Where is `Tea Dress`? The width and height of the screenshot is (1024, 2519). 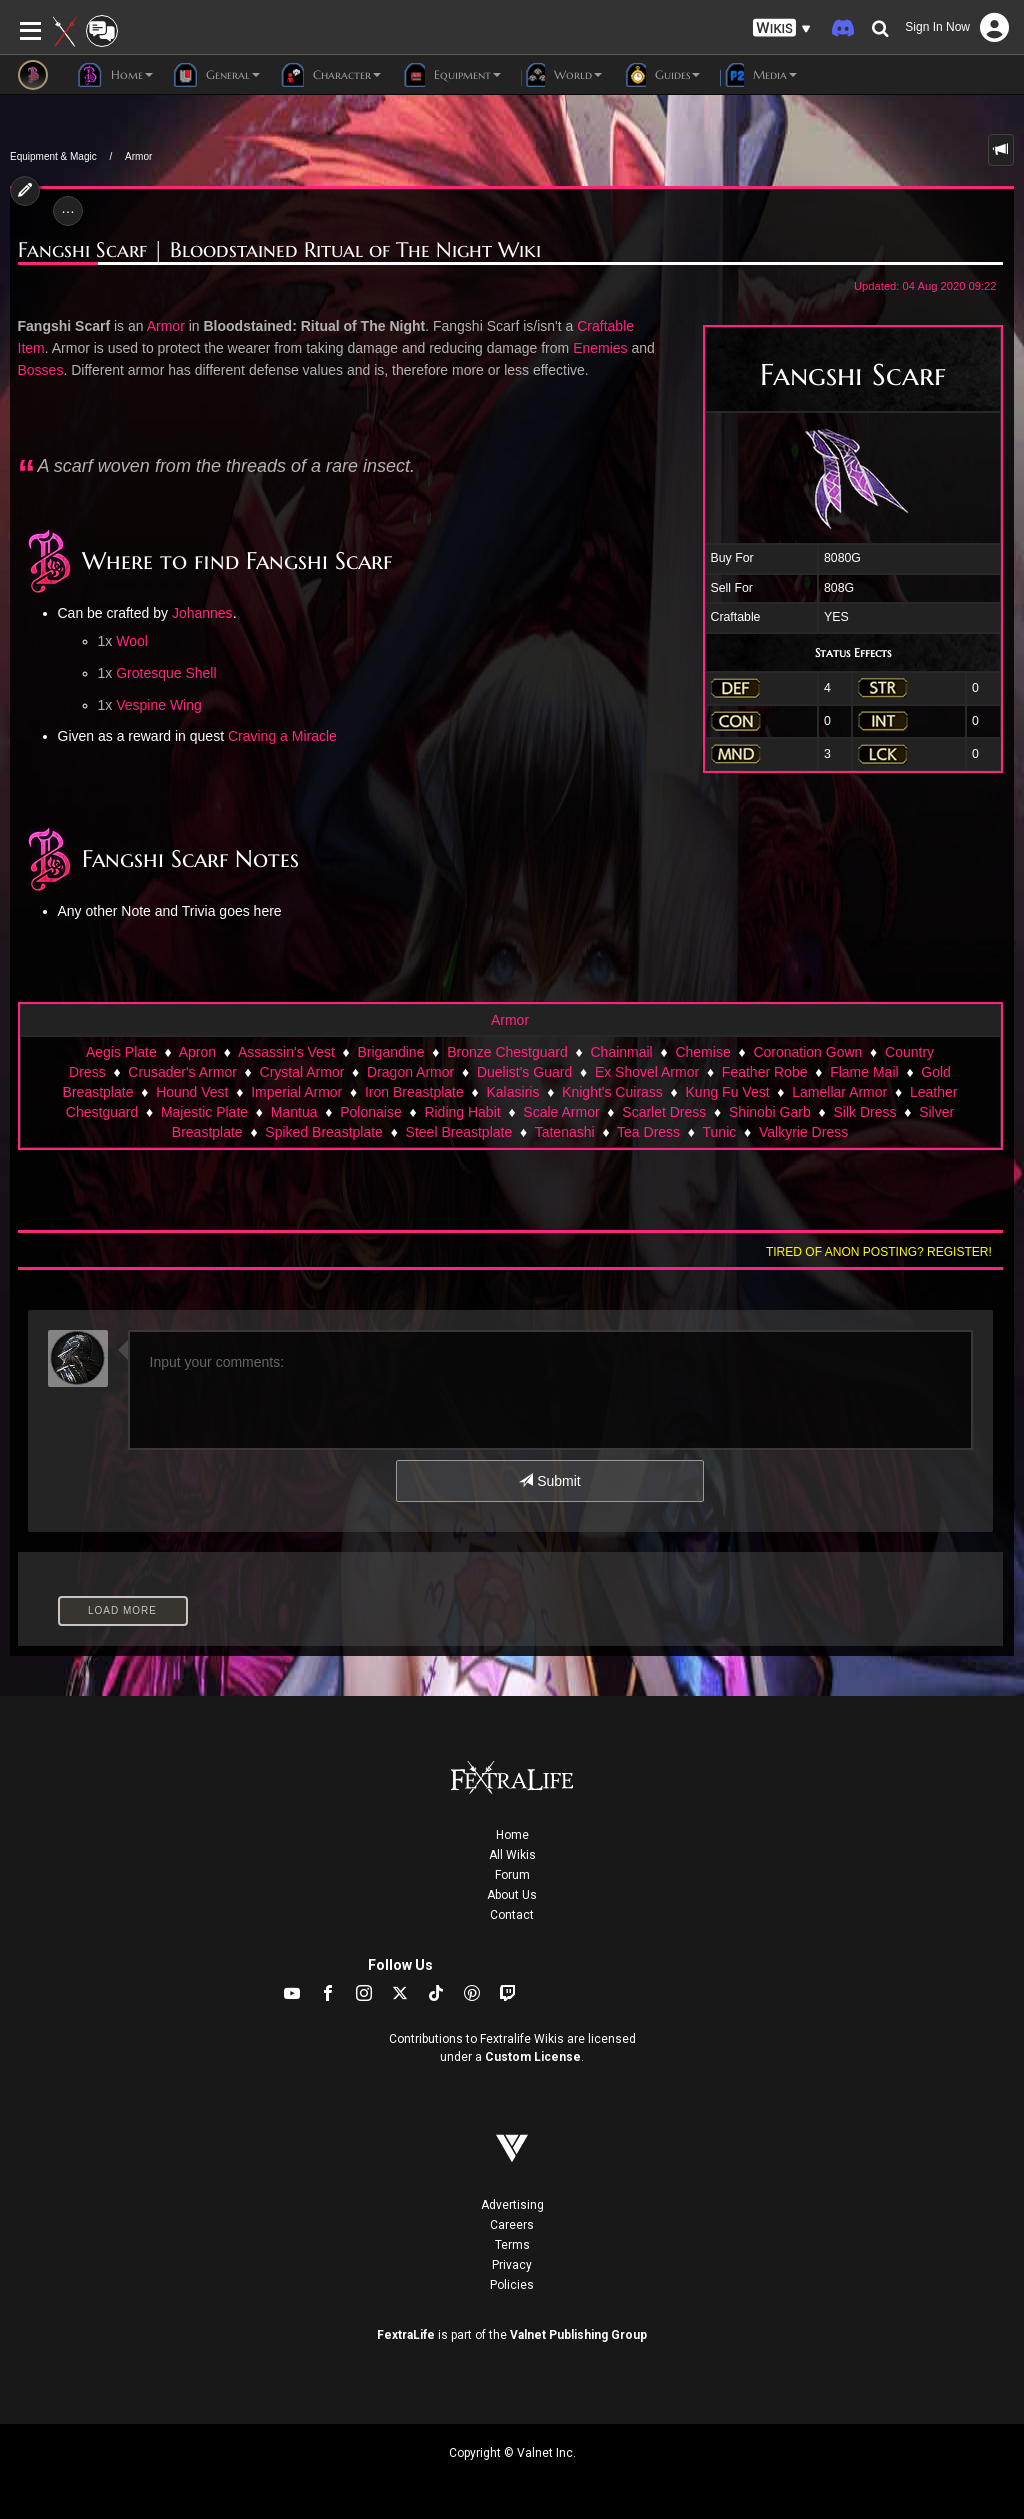
Tea Dress is located at coordinates (648, 1132).